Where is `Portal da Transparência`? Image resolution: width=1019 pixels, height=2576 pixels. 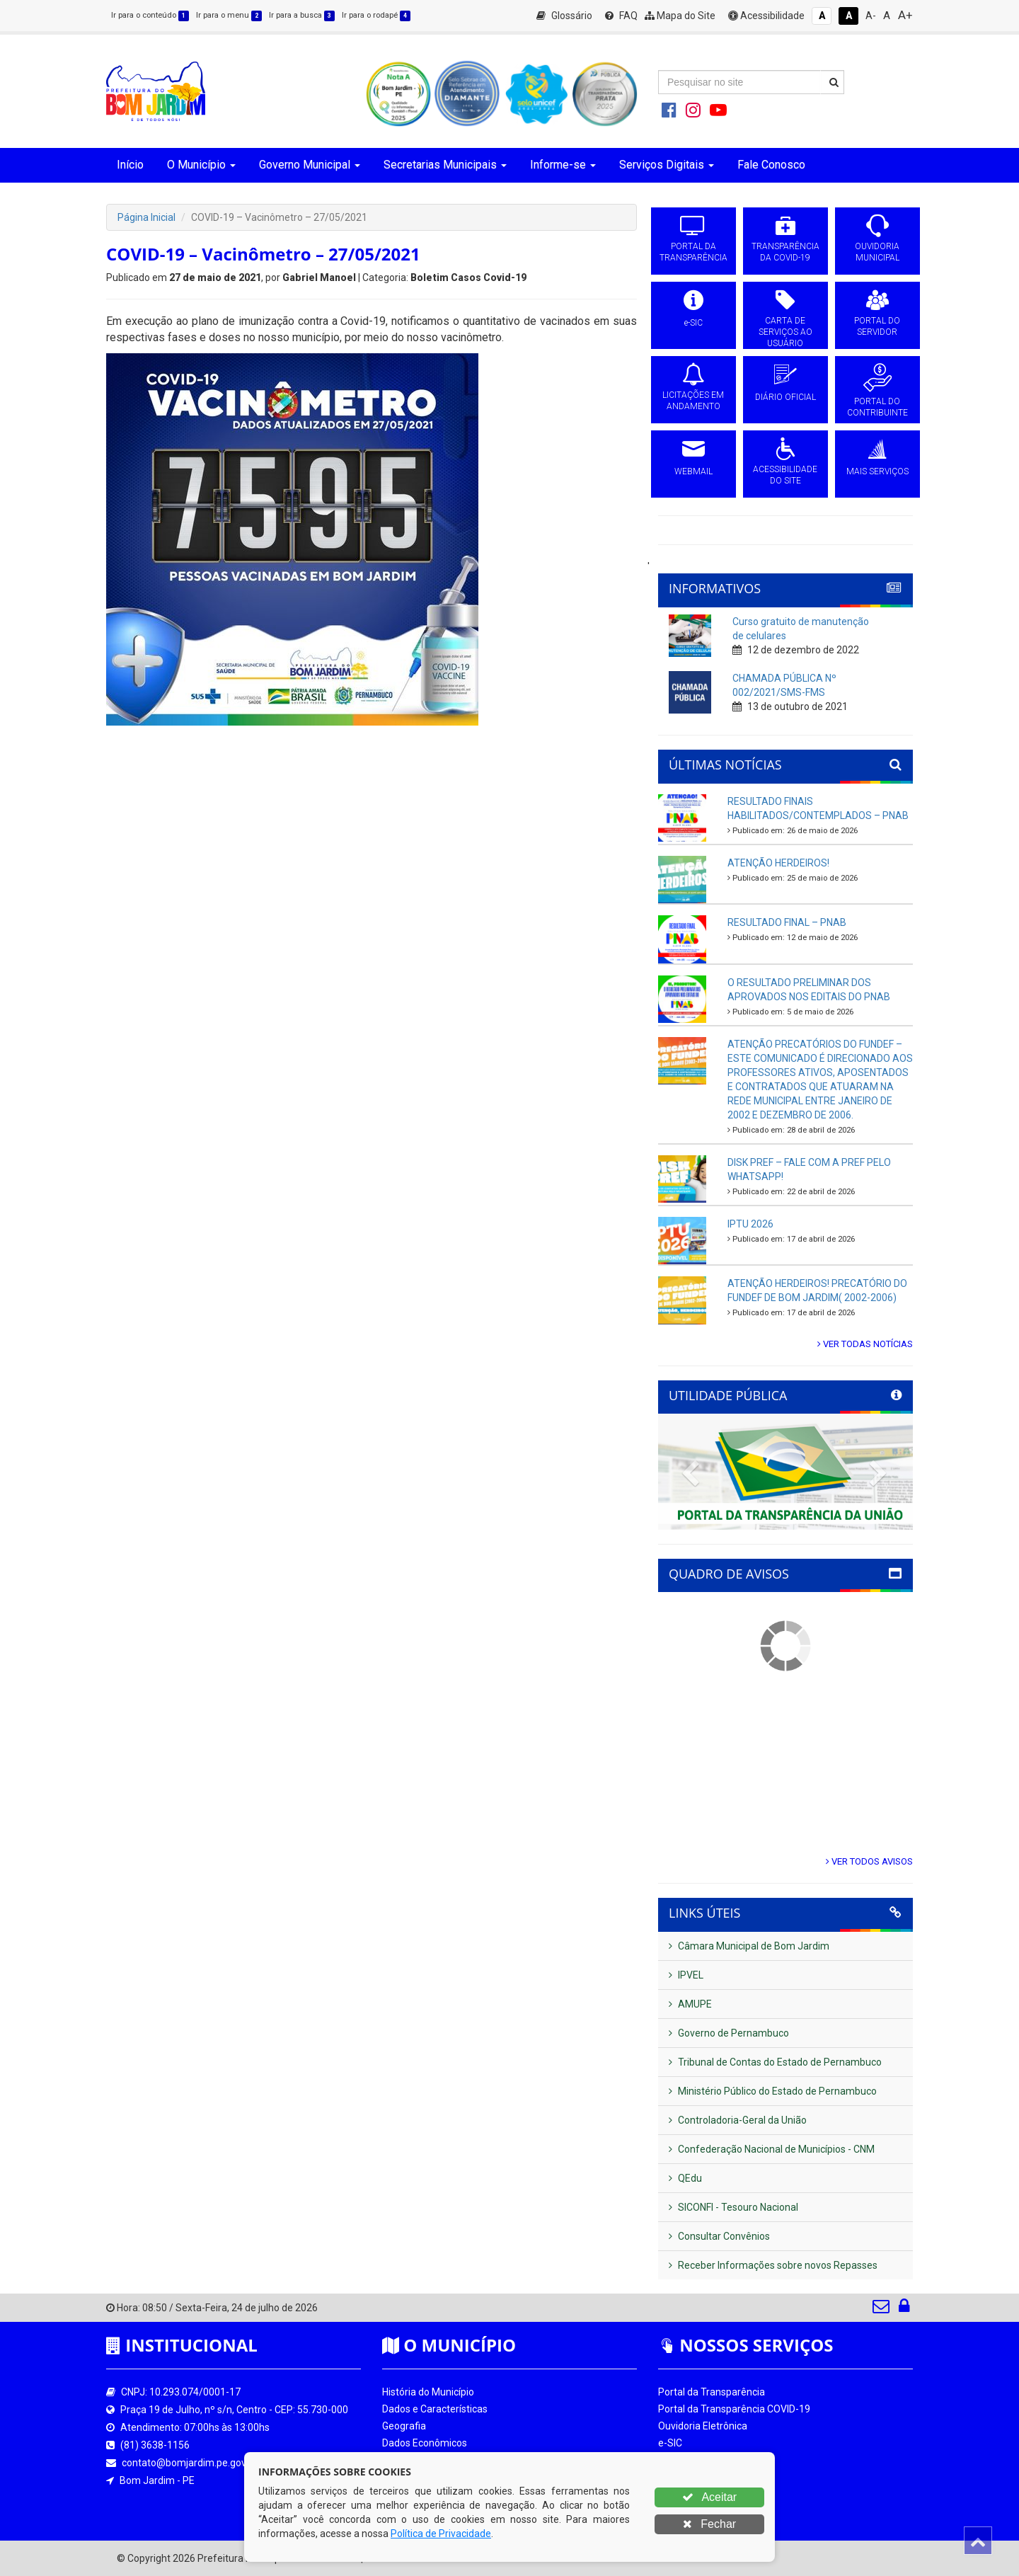
Portal da Transparência is located at coordinates (711, 2392).